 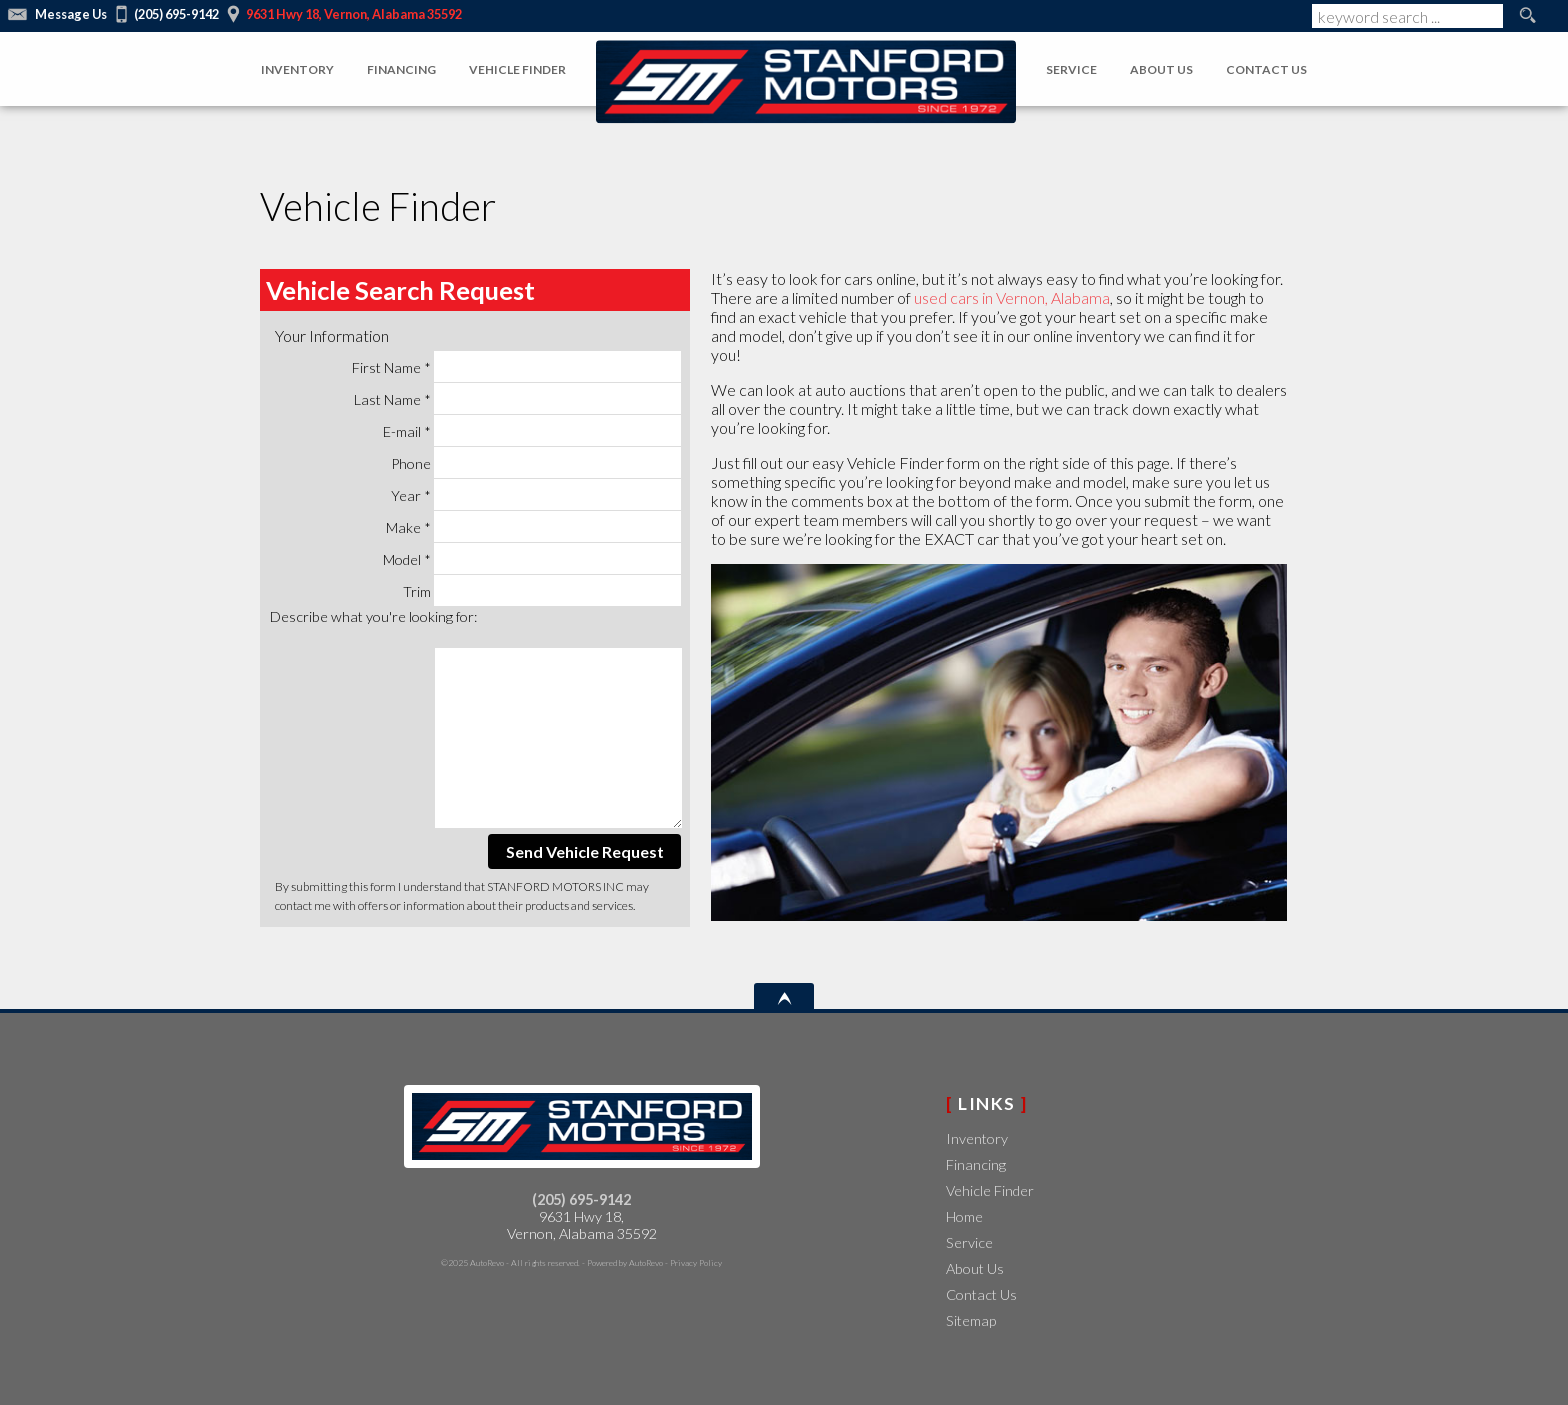 I want to click on [search button], so click(x=1527, y=16).